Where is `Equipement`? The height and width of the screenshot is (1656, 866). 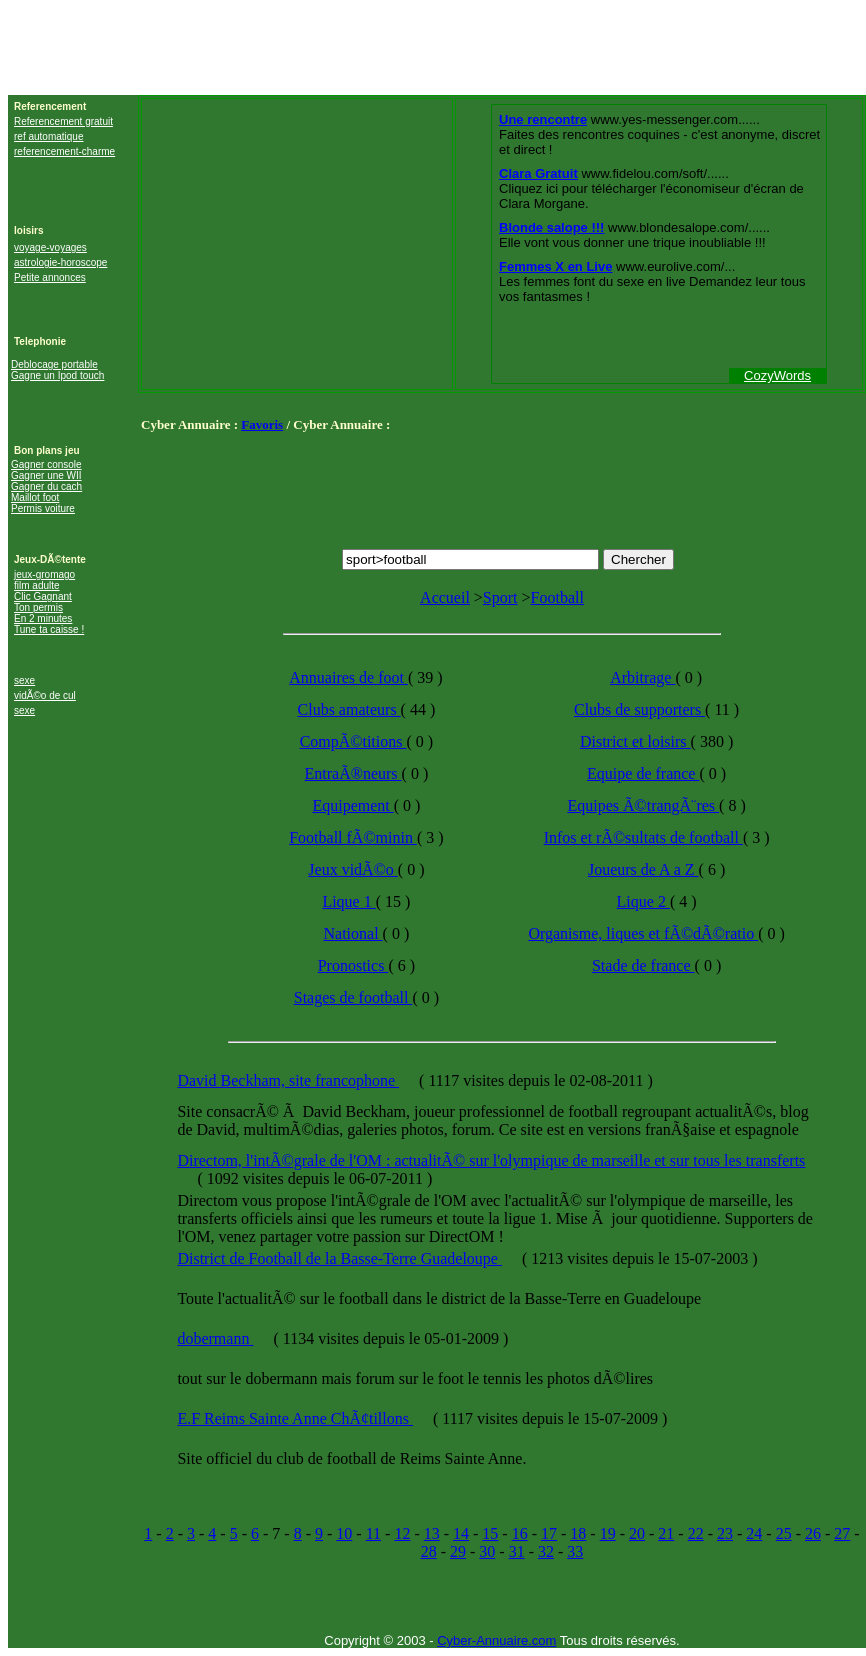
Equipement is located at coordinates (352, 805).